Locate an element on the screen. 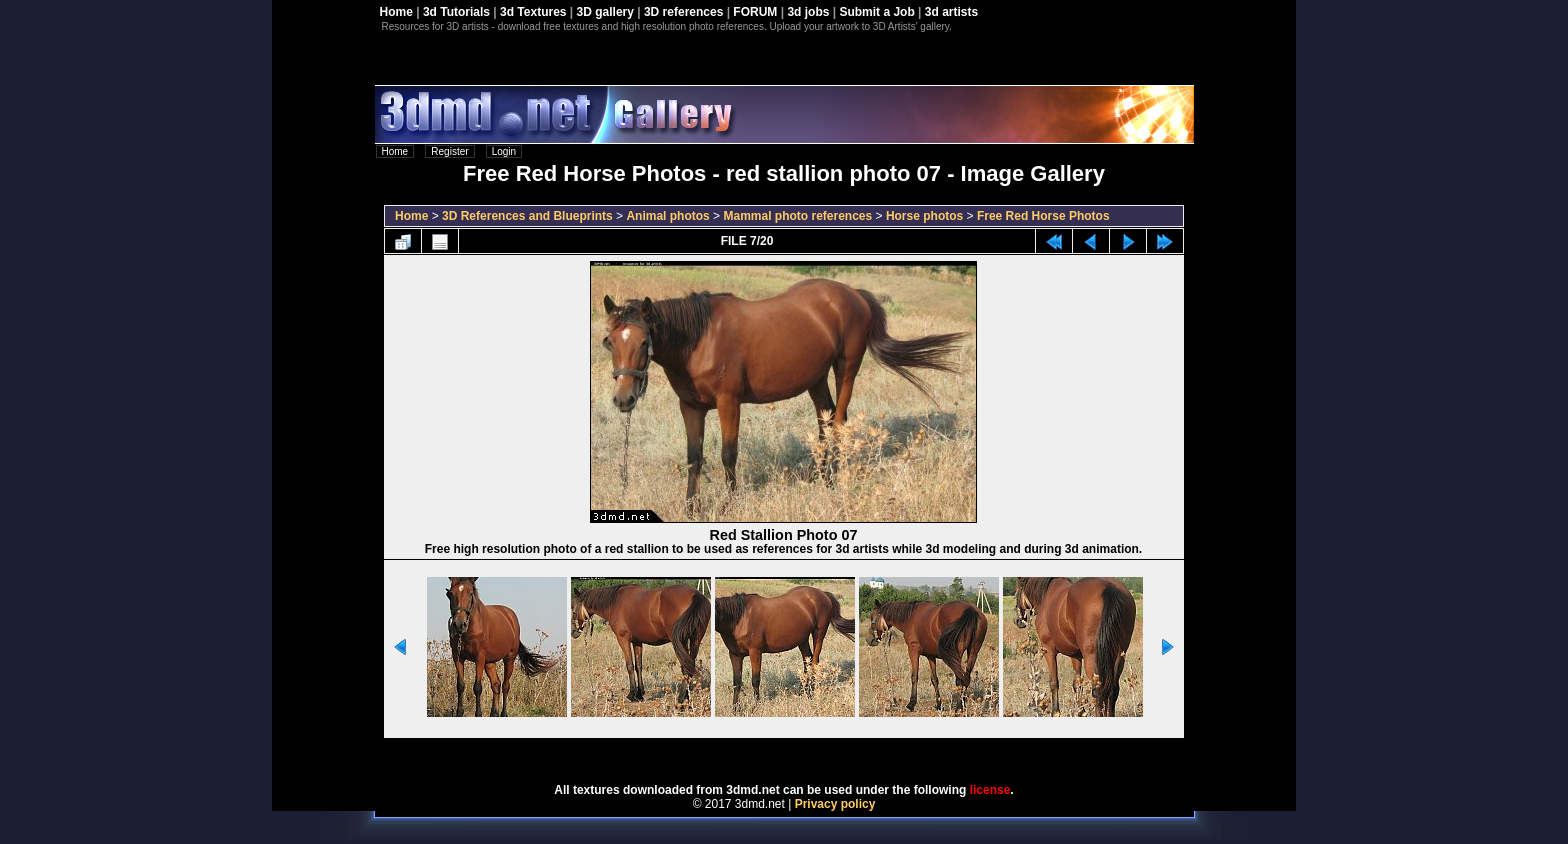 The height and width of the screenshot is (844, 1568). 3d artists is located at coordinates (951, 12).